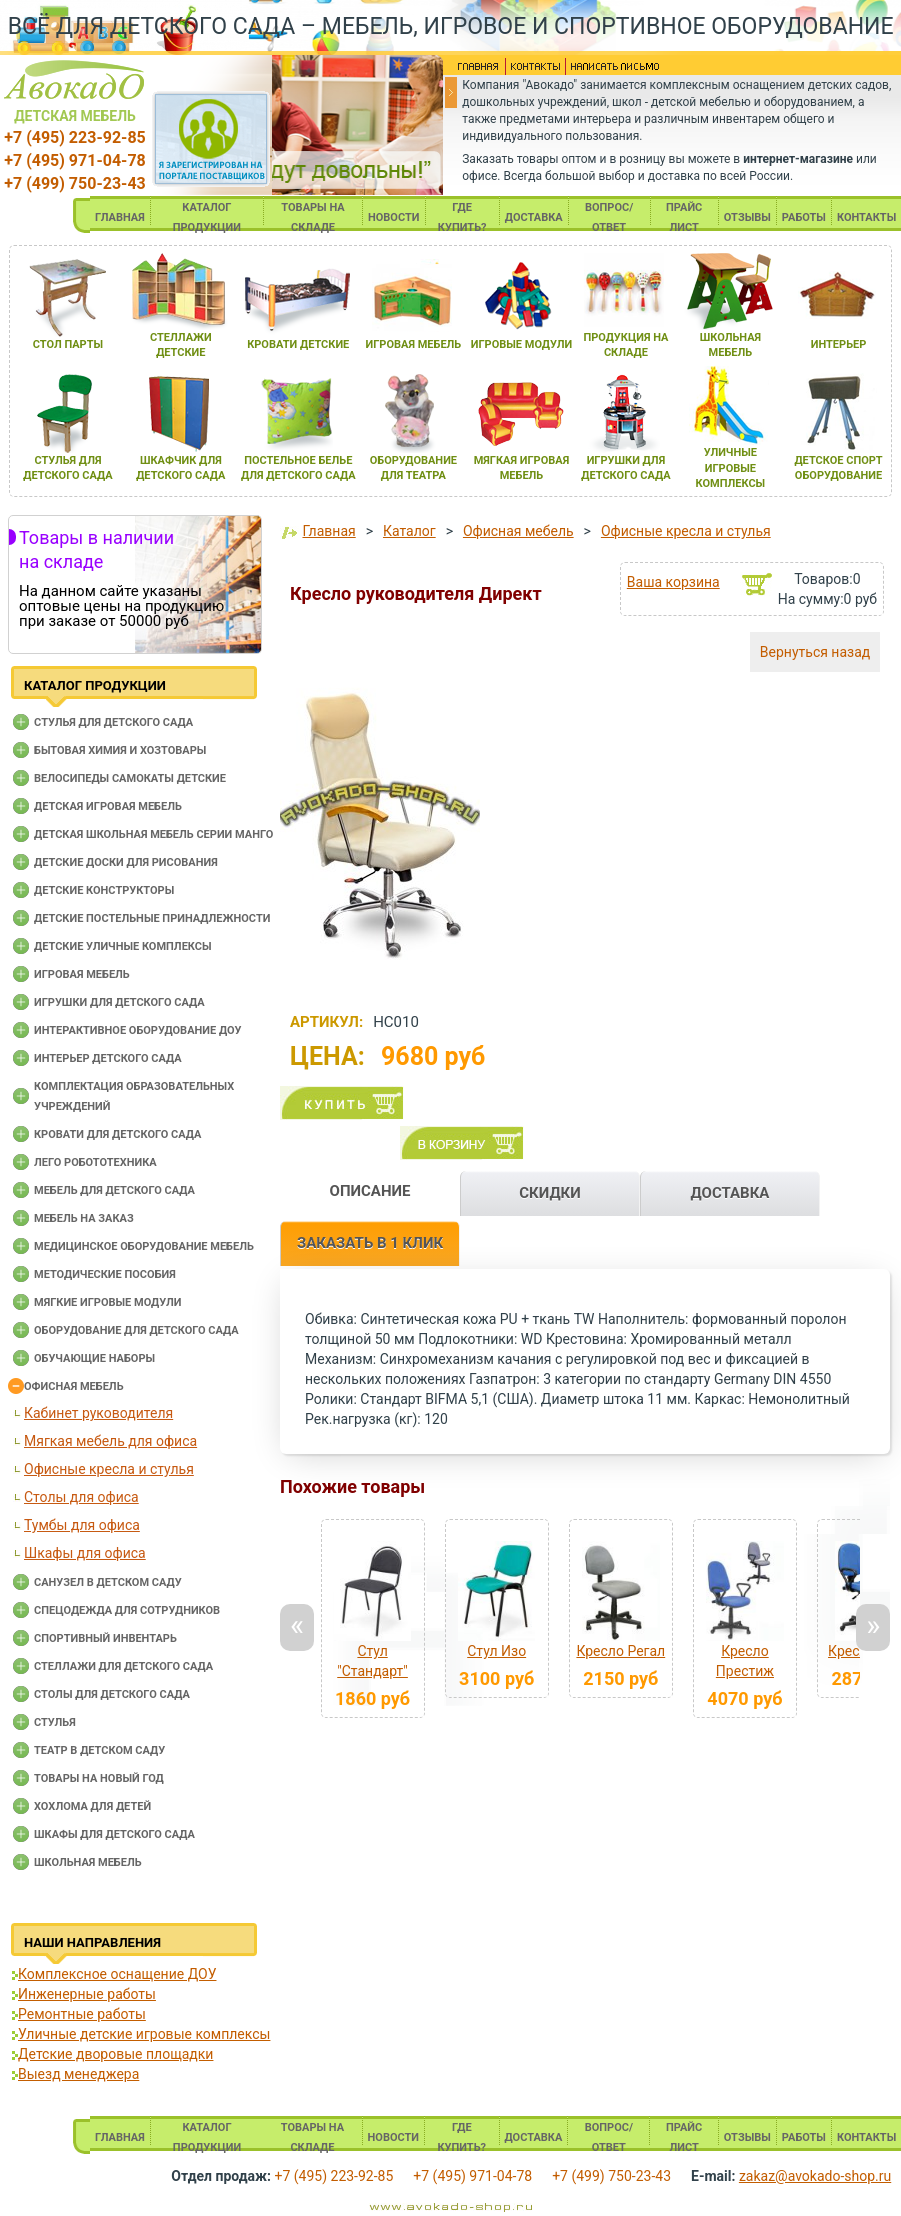 Image resolution: width=901 pixels, height=2216 pixels. I want to click on Тумбы для офиса, so click(82, 1525).